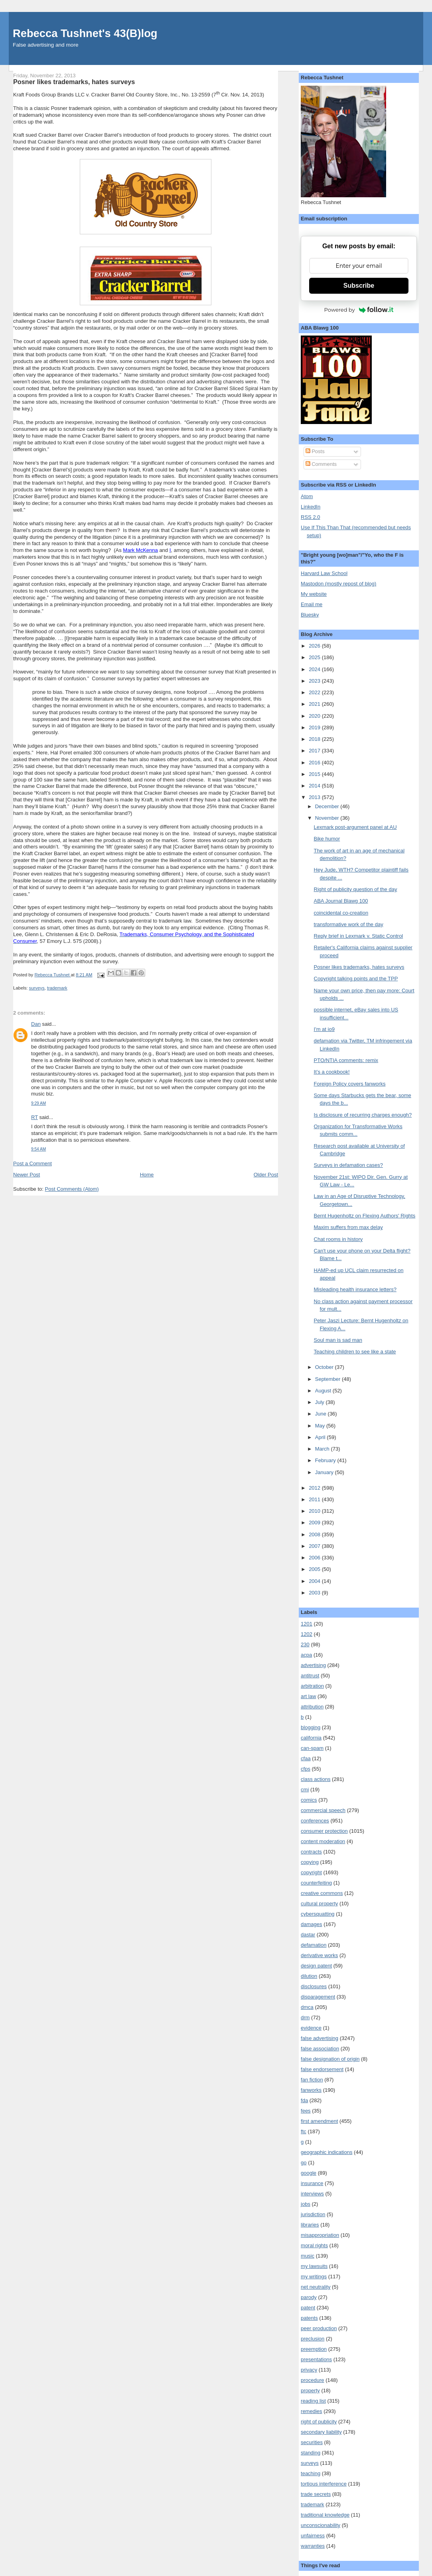  Describe the element at coordinates (306, 1624) in the screenshot. I see `1201` at that location.